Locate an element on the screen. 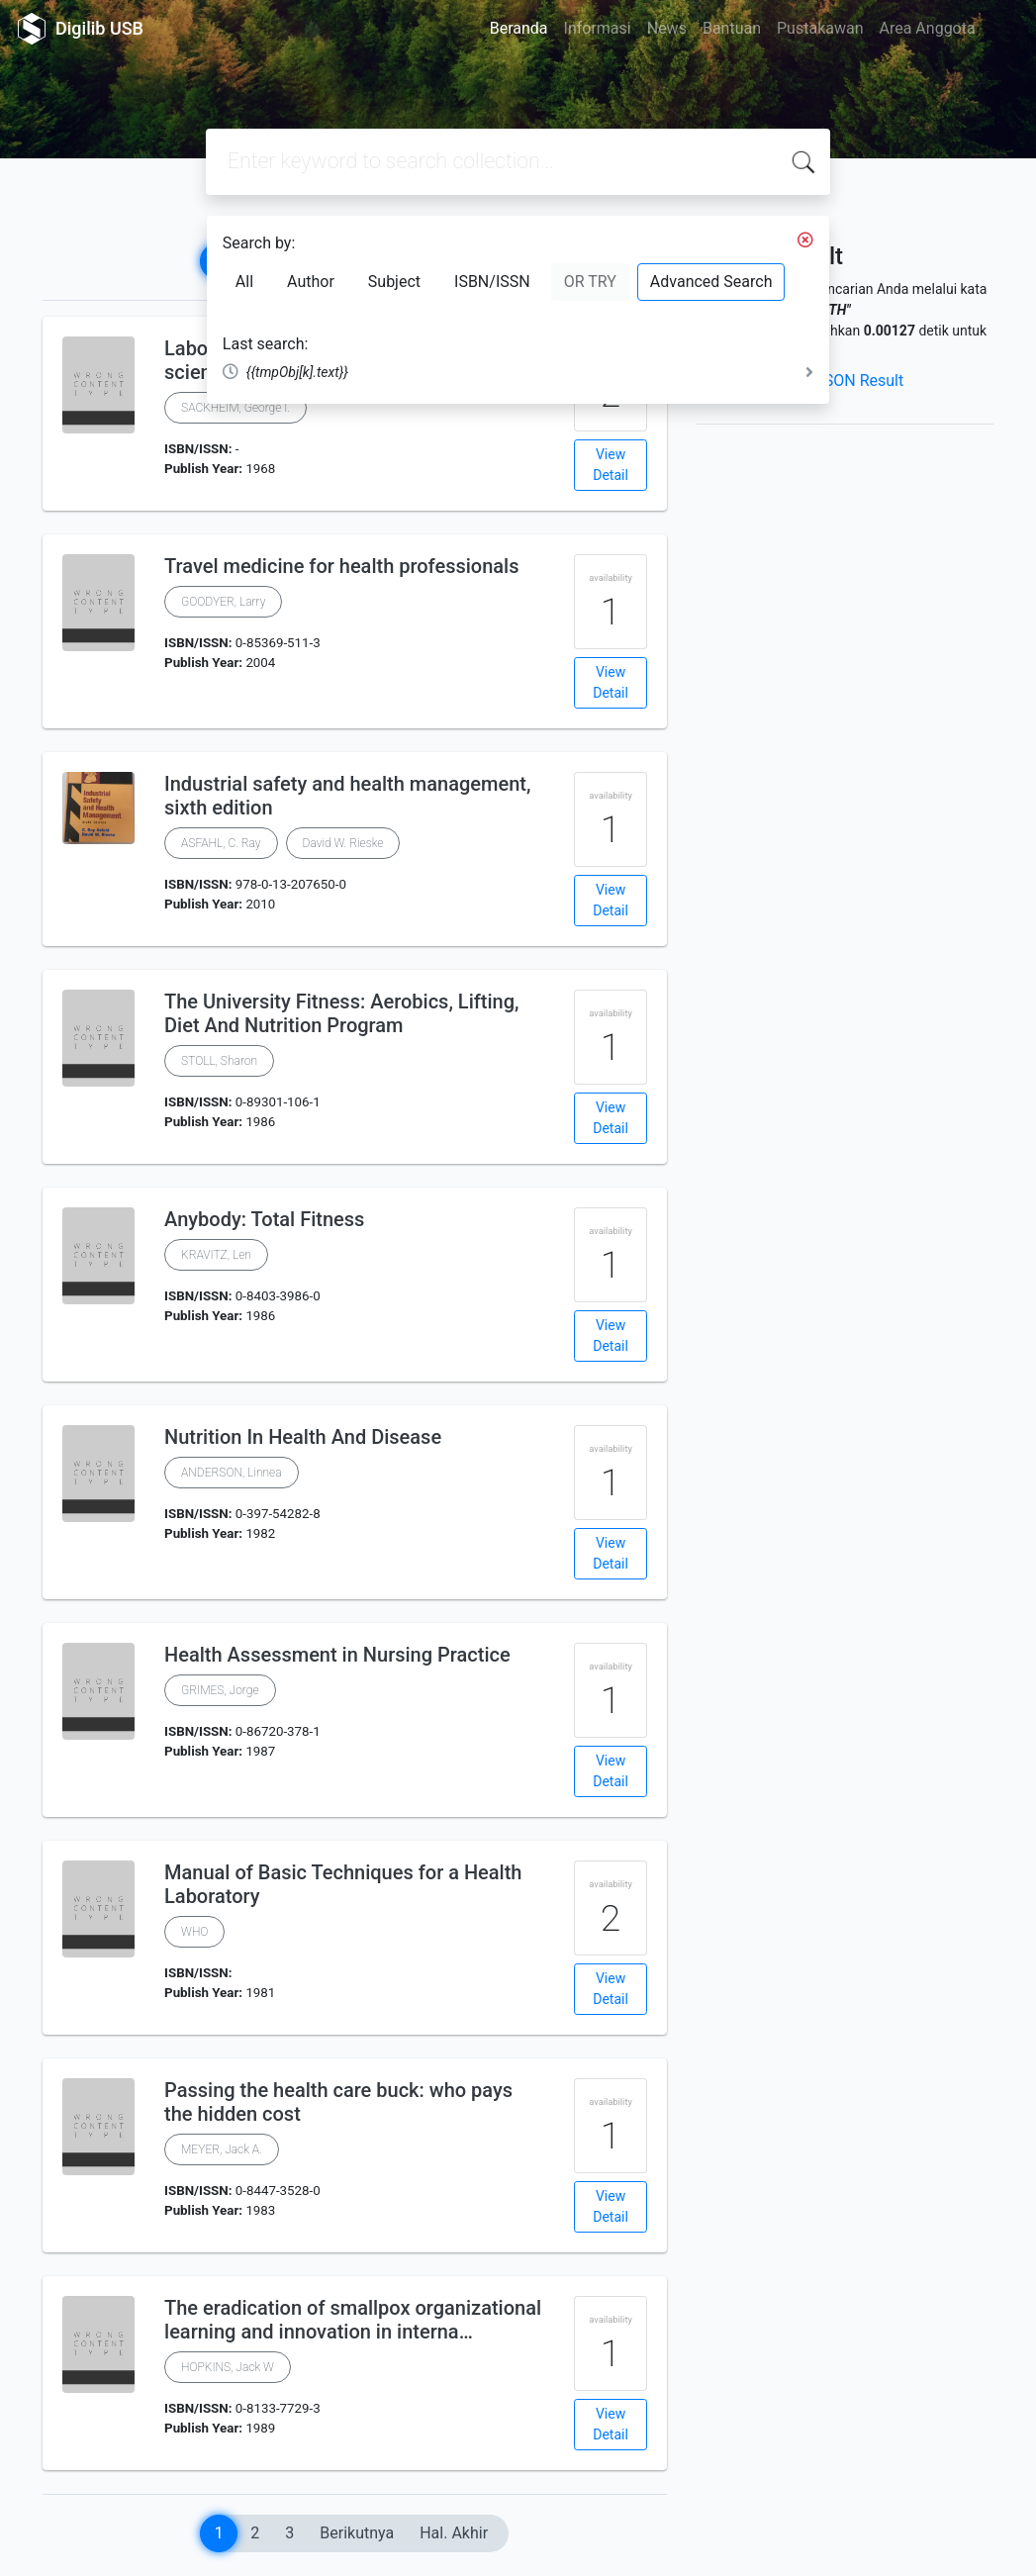  ASFAHL, C. Ray is located at coordinates (221, 843).